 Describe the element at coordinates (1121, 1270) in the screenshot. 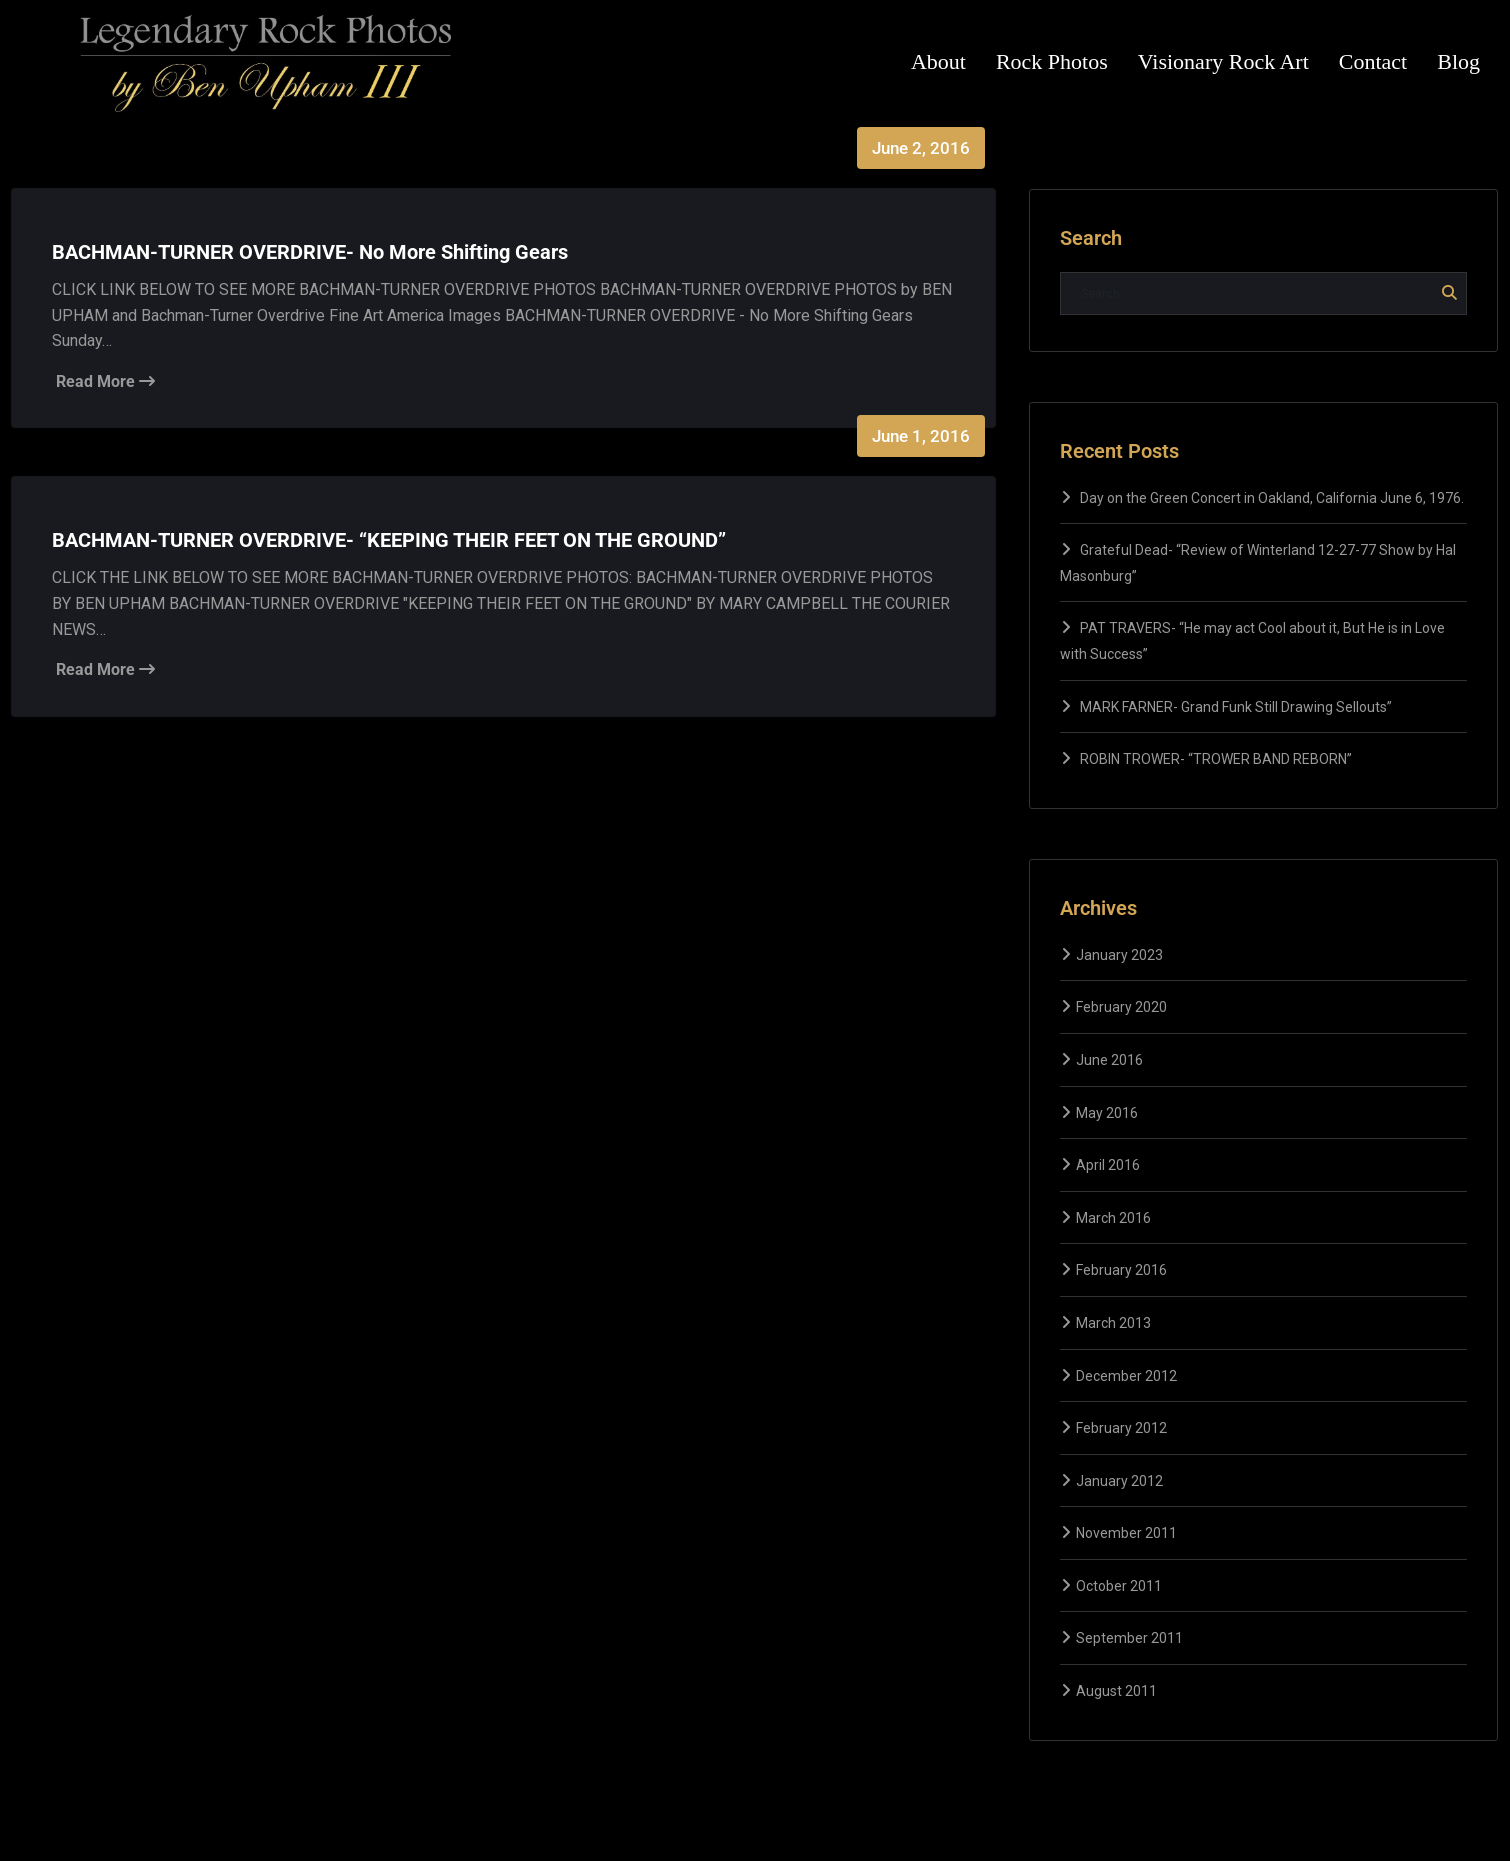

I see `February 2016` at that location.